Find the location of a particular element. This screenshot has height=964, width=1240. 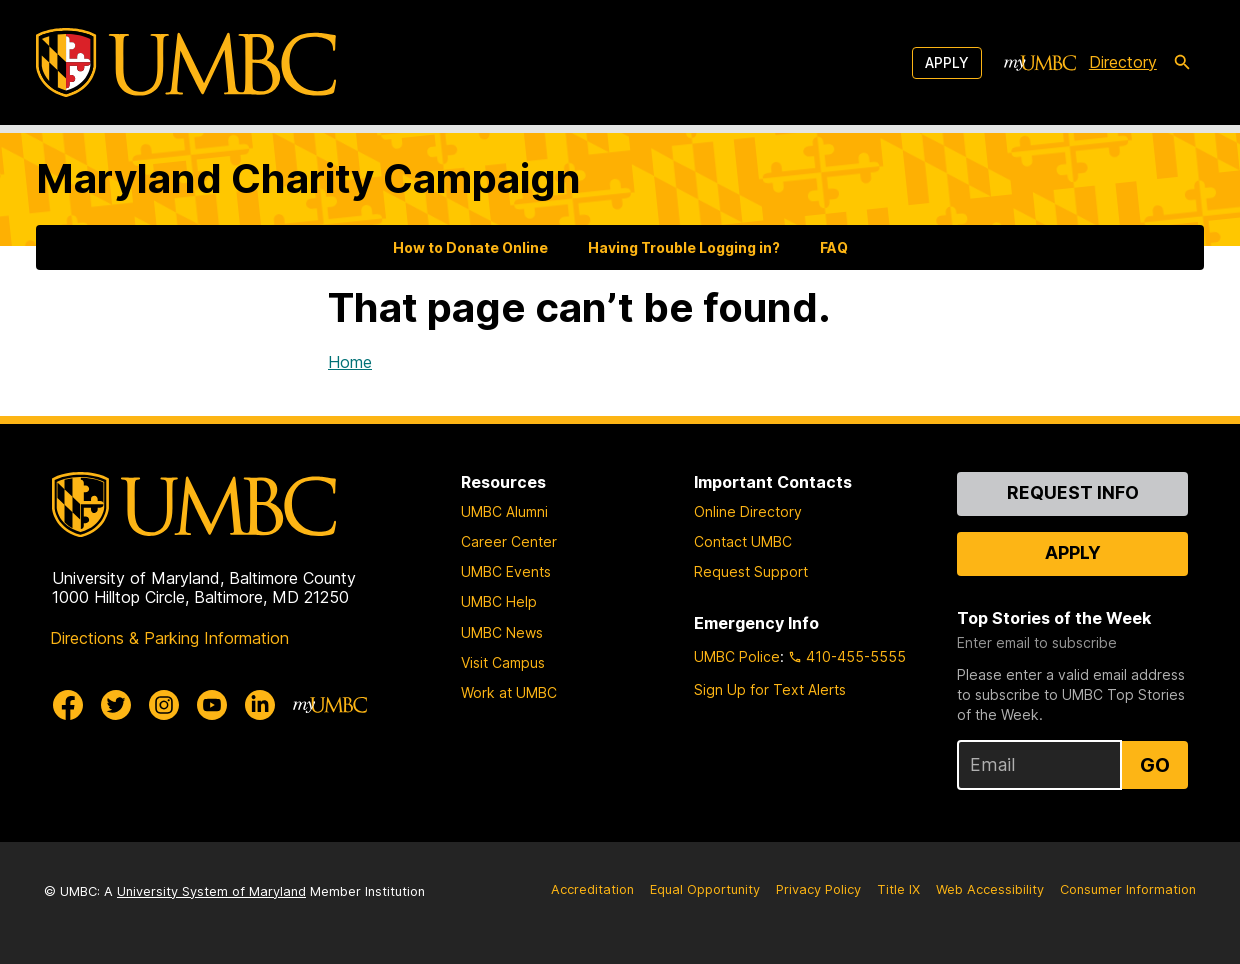

[UMBC Facebook] is located at coordinates (68, 705).